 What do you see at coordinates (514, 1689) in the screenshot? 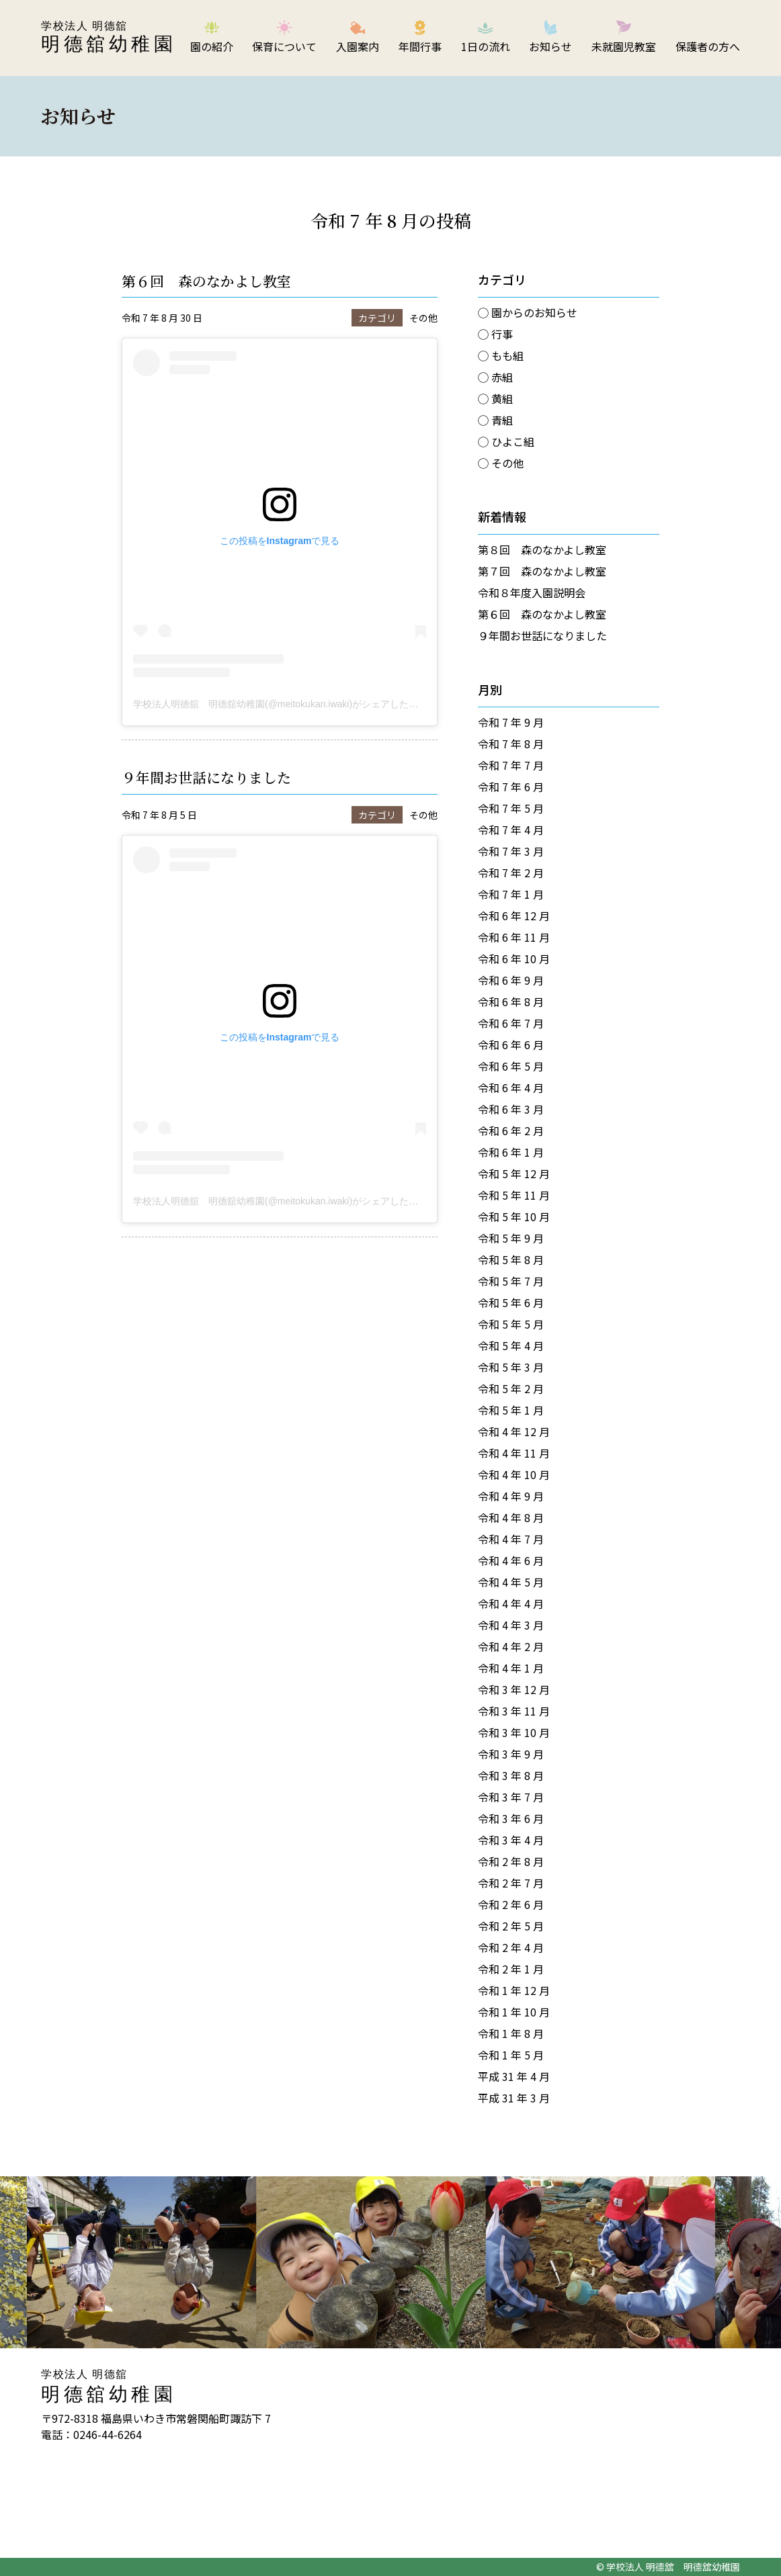
I see `令和 3 年 12 月` at bounding box center [514, 1689].